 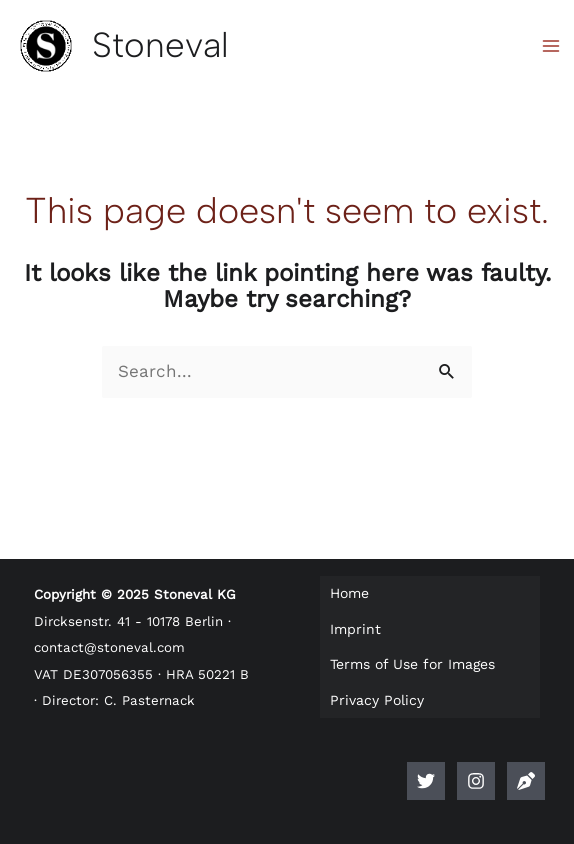 I want to click on [Instagram], so click(x=476, y=781).